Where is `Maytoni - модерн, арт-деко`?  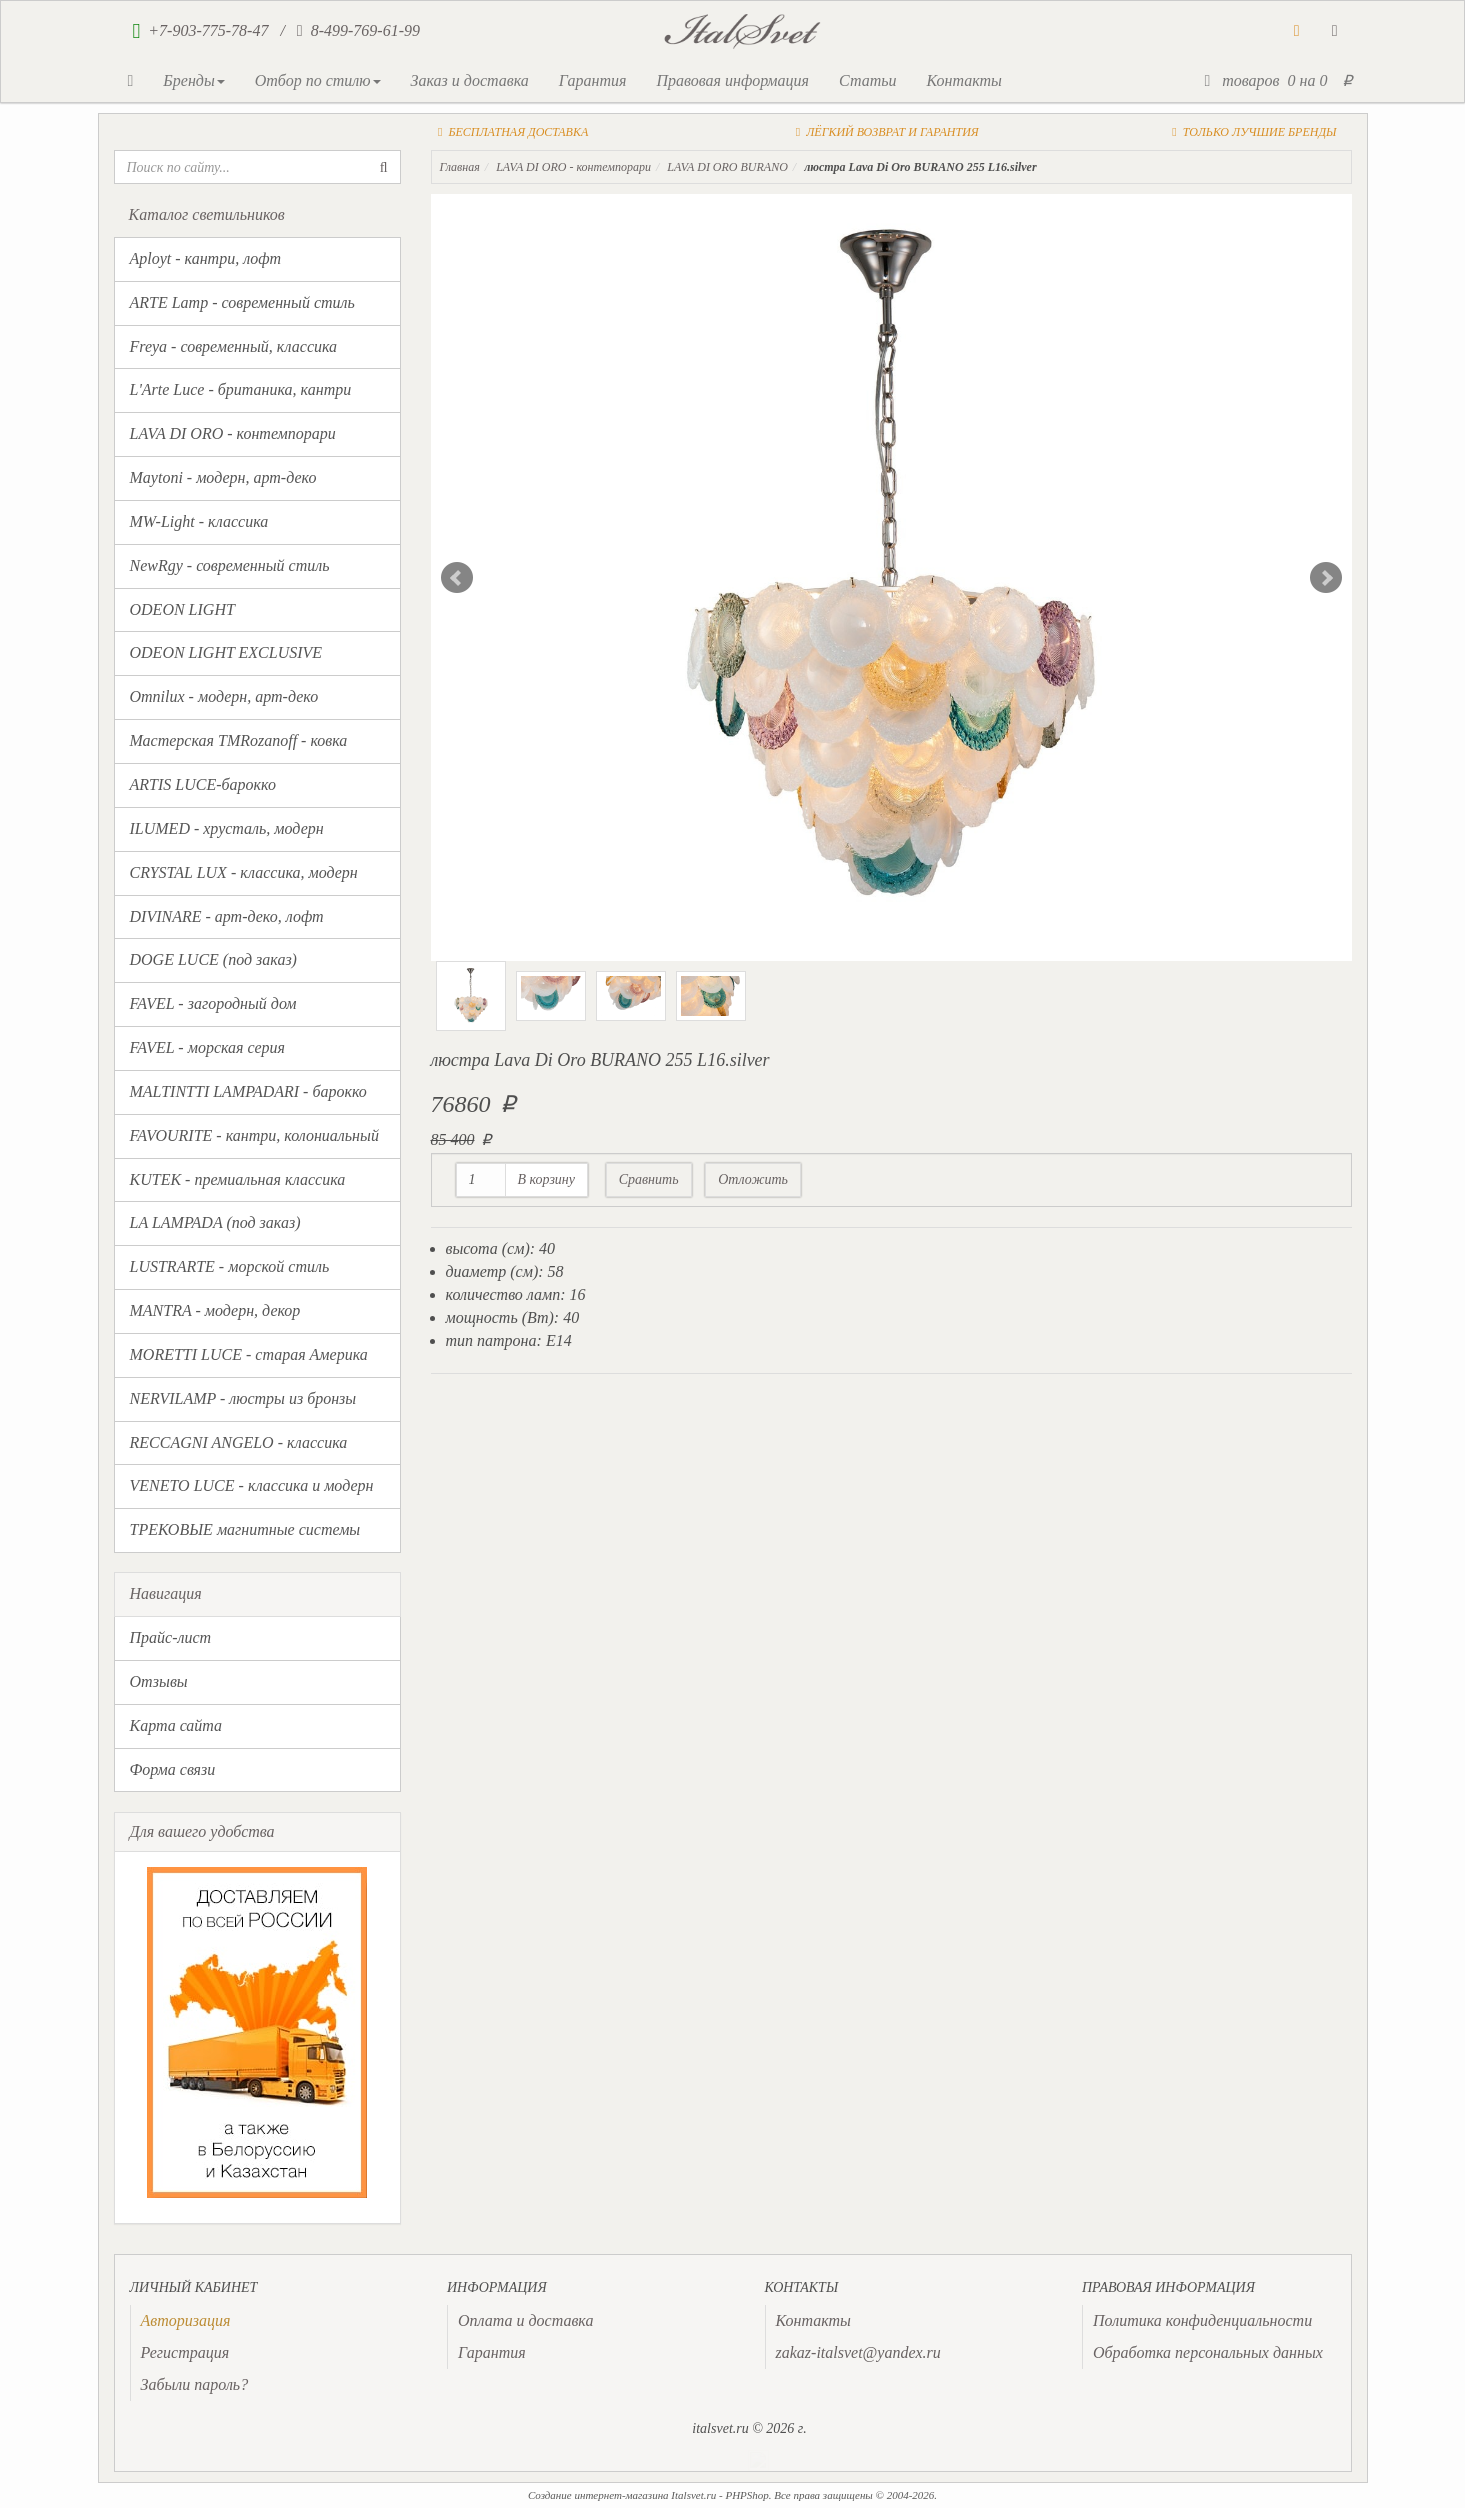
Maytoni - модерн, арт-деко is located at coordinates (223, 477).